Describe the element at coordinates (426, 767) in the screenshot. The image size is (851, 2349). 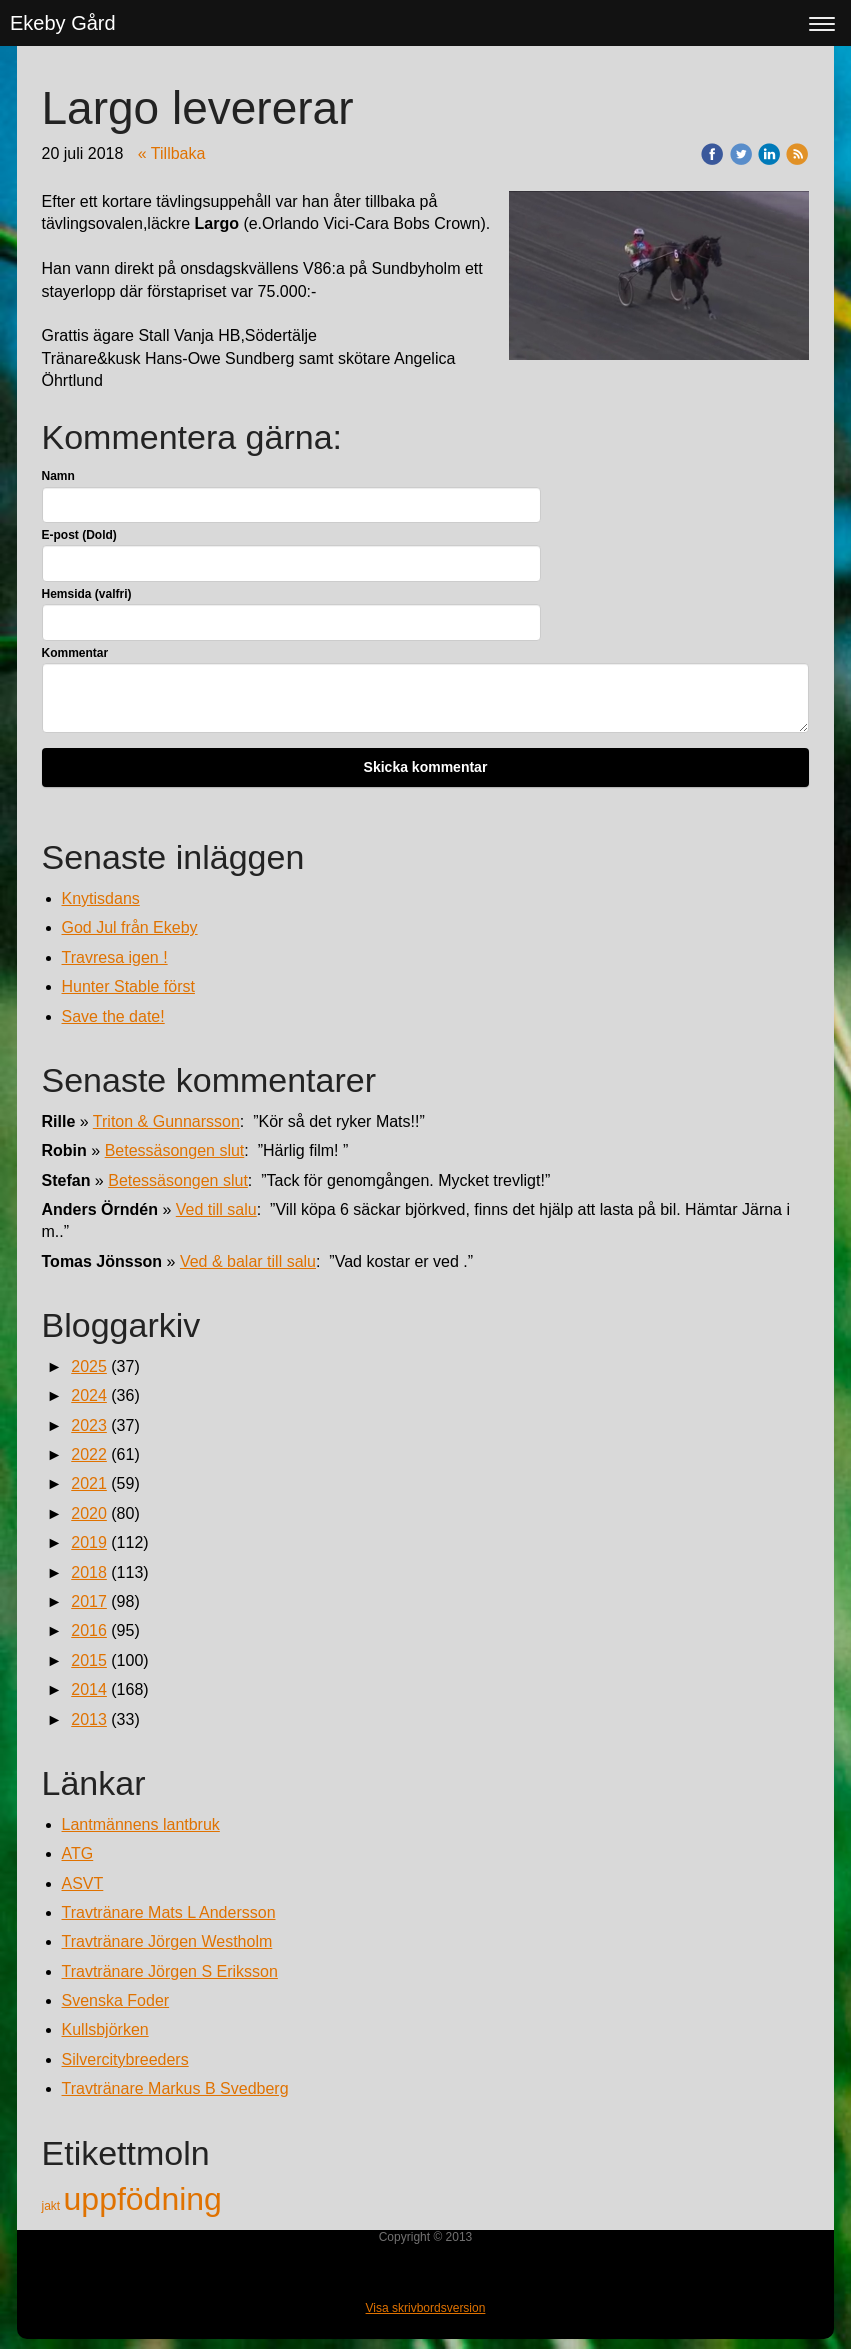
I see `Skicka kommentar` at that location.